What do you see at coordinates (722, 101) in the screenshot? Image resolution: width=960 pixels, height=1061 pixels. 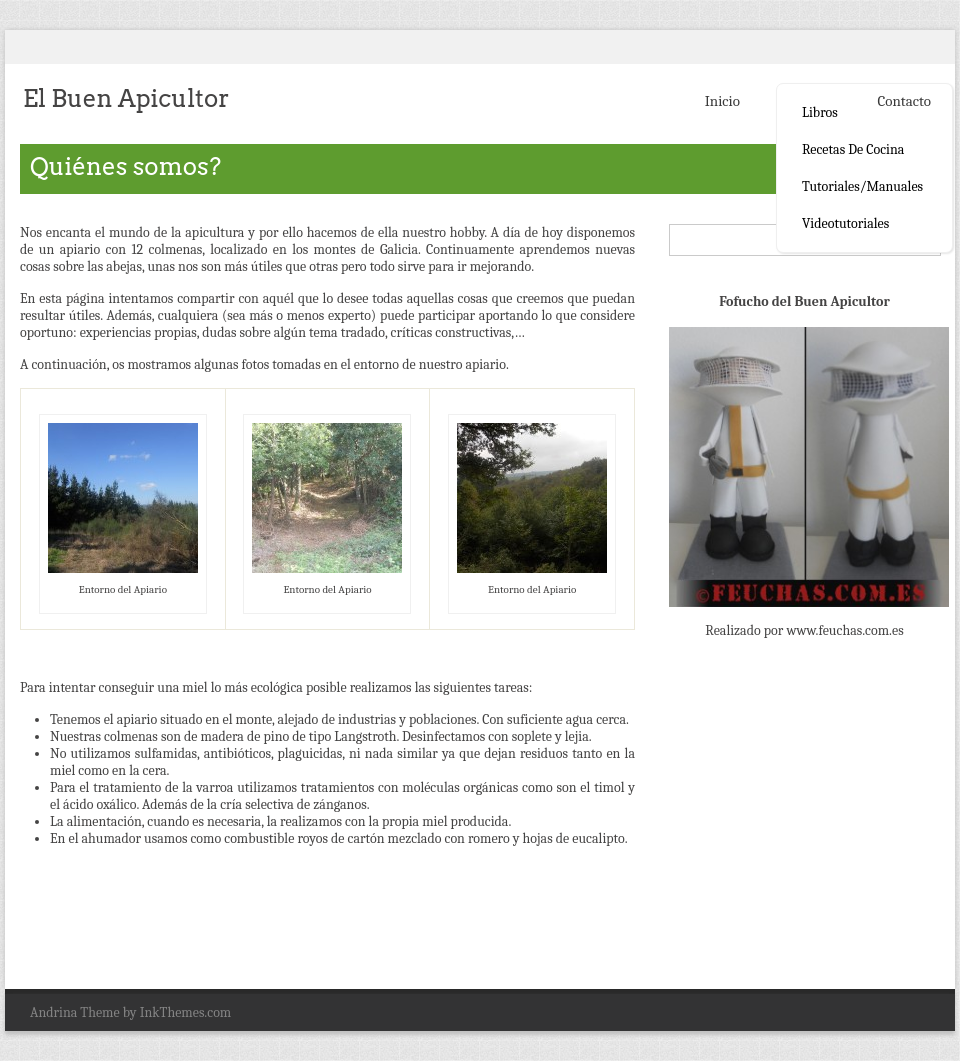 I see `Inicio` at bounding box center [722, 101].